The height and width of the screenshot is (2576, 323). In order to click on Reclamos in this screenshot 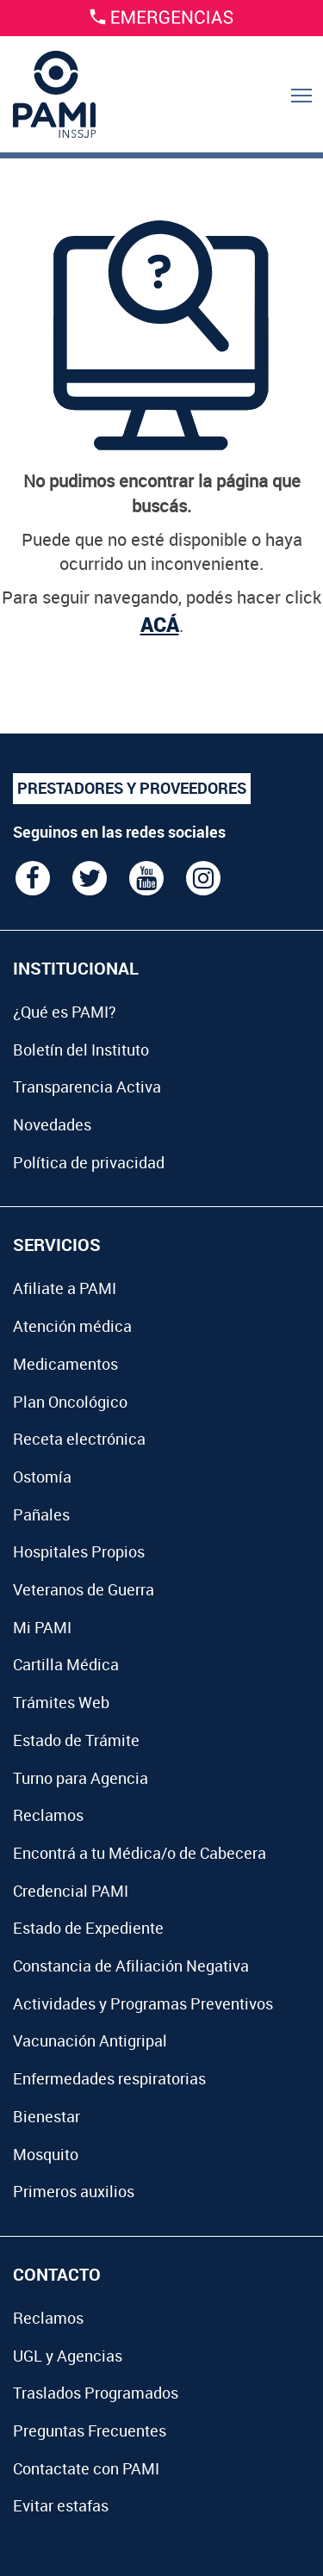, I will do `click(48, 1815)`.